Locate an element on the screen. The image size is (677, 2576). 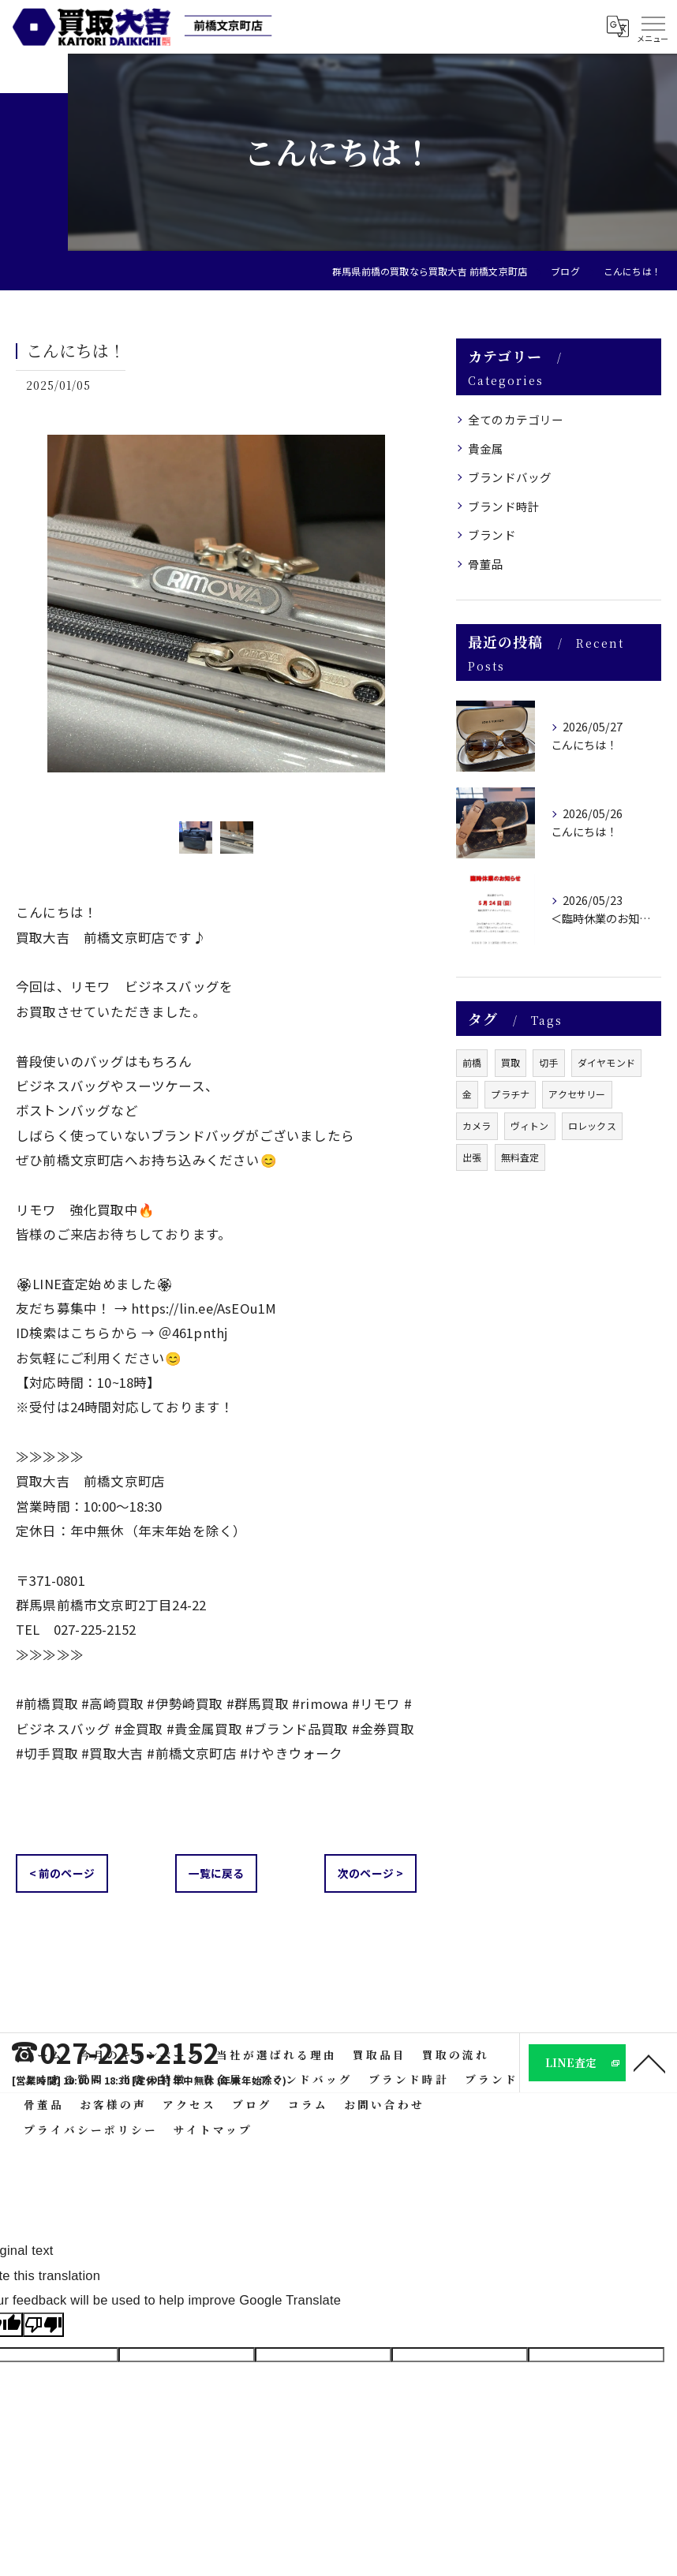
[Poor translation] is located at coordinates (43, 2324).